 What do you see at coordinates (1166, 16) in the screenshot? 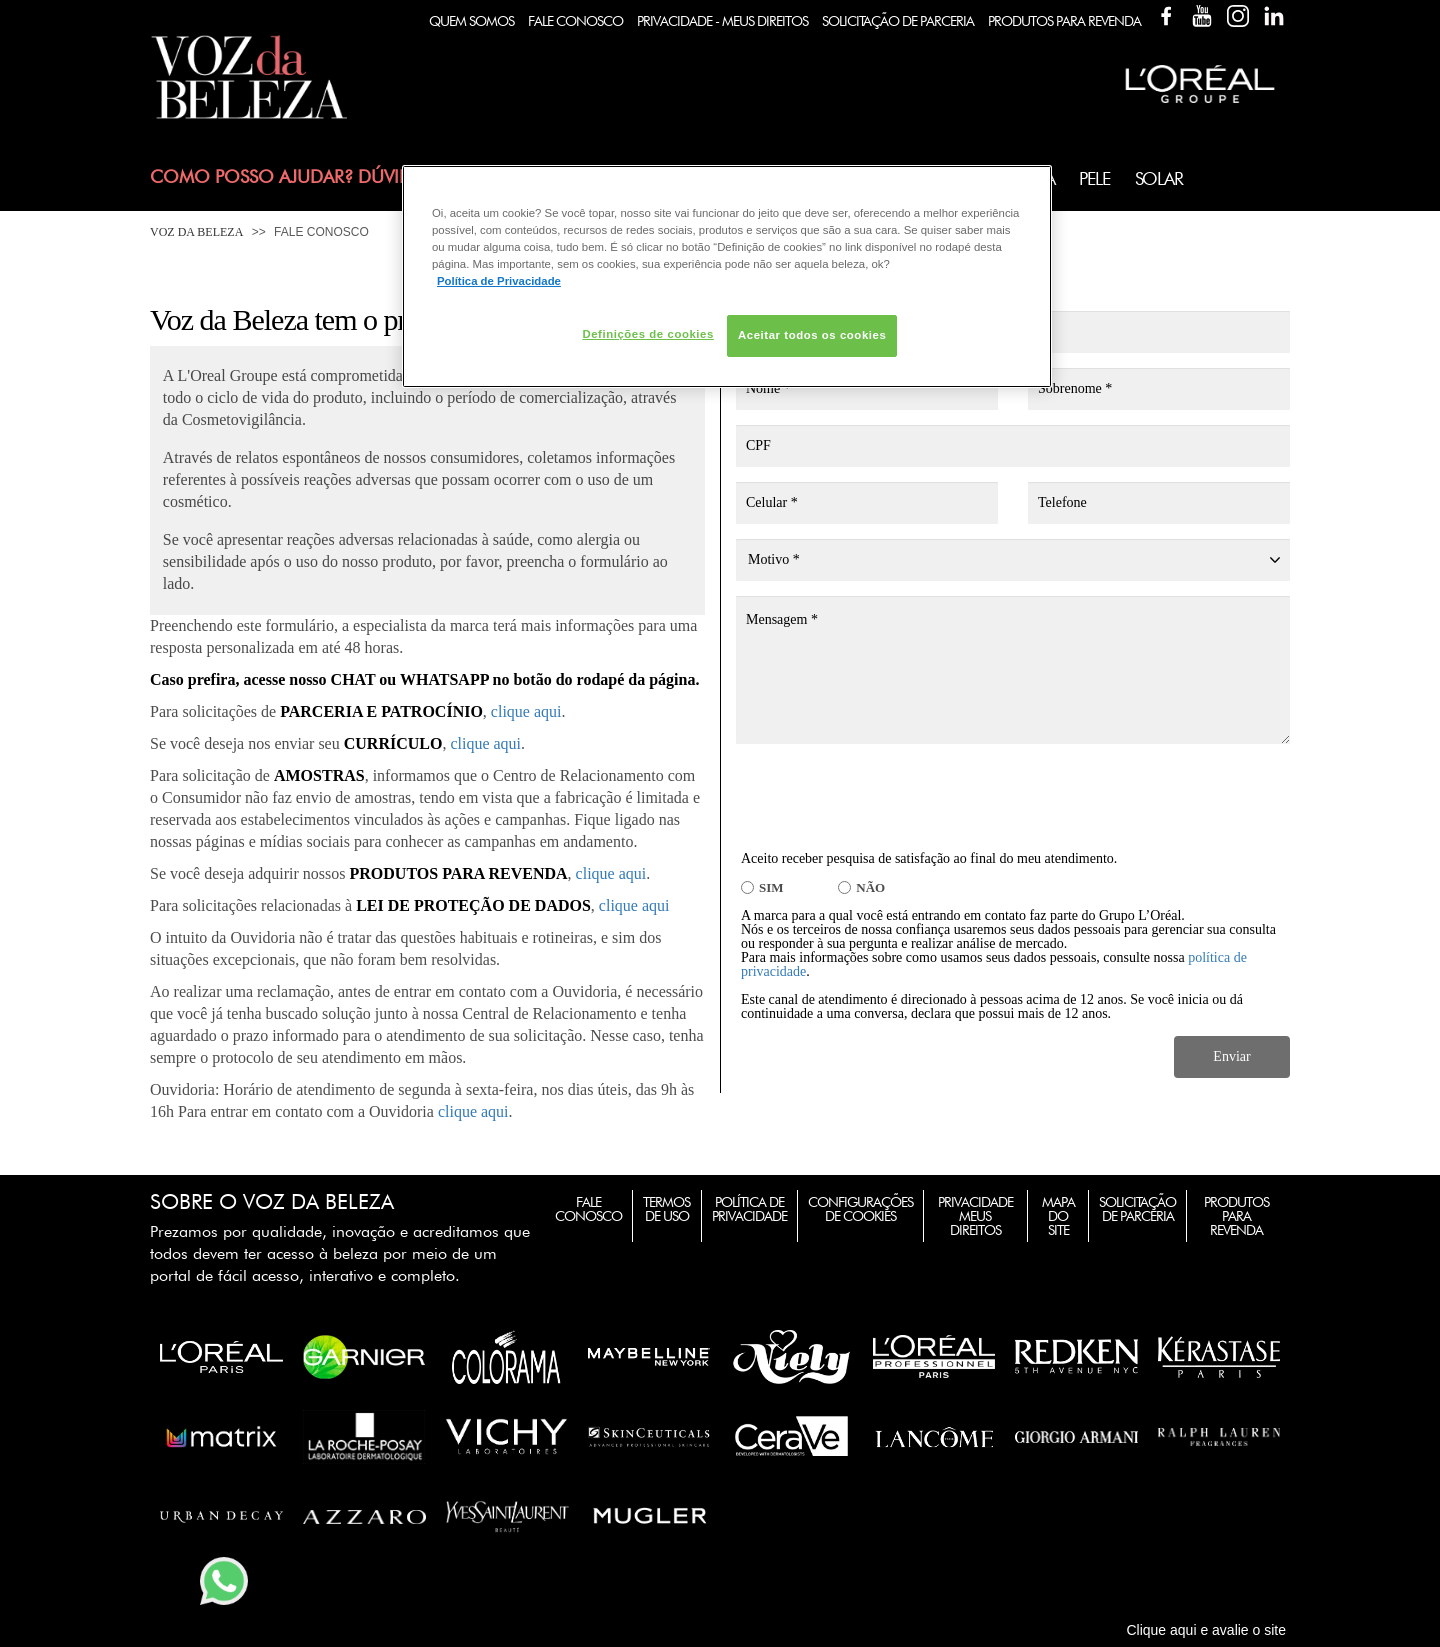
I see `Facebook` at bounding box center [1166, 16].